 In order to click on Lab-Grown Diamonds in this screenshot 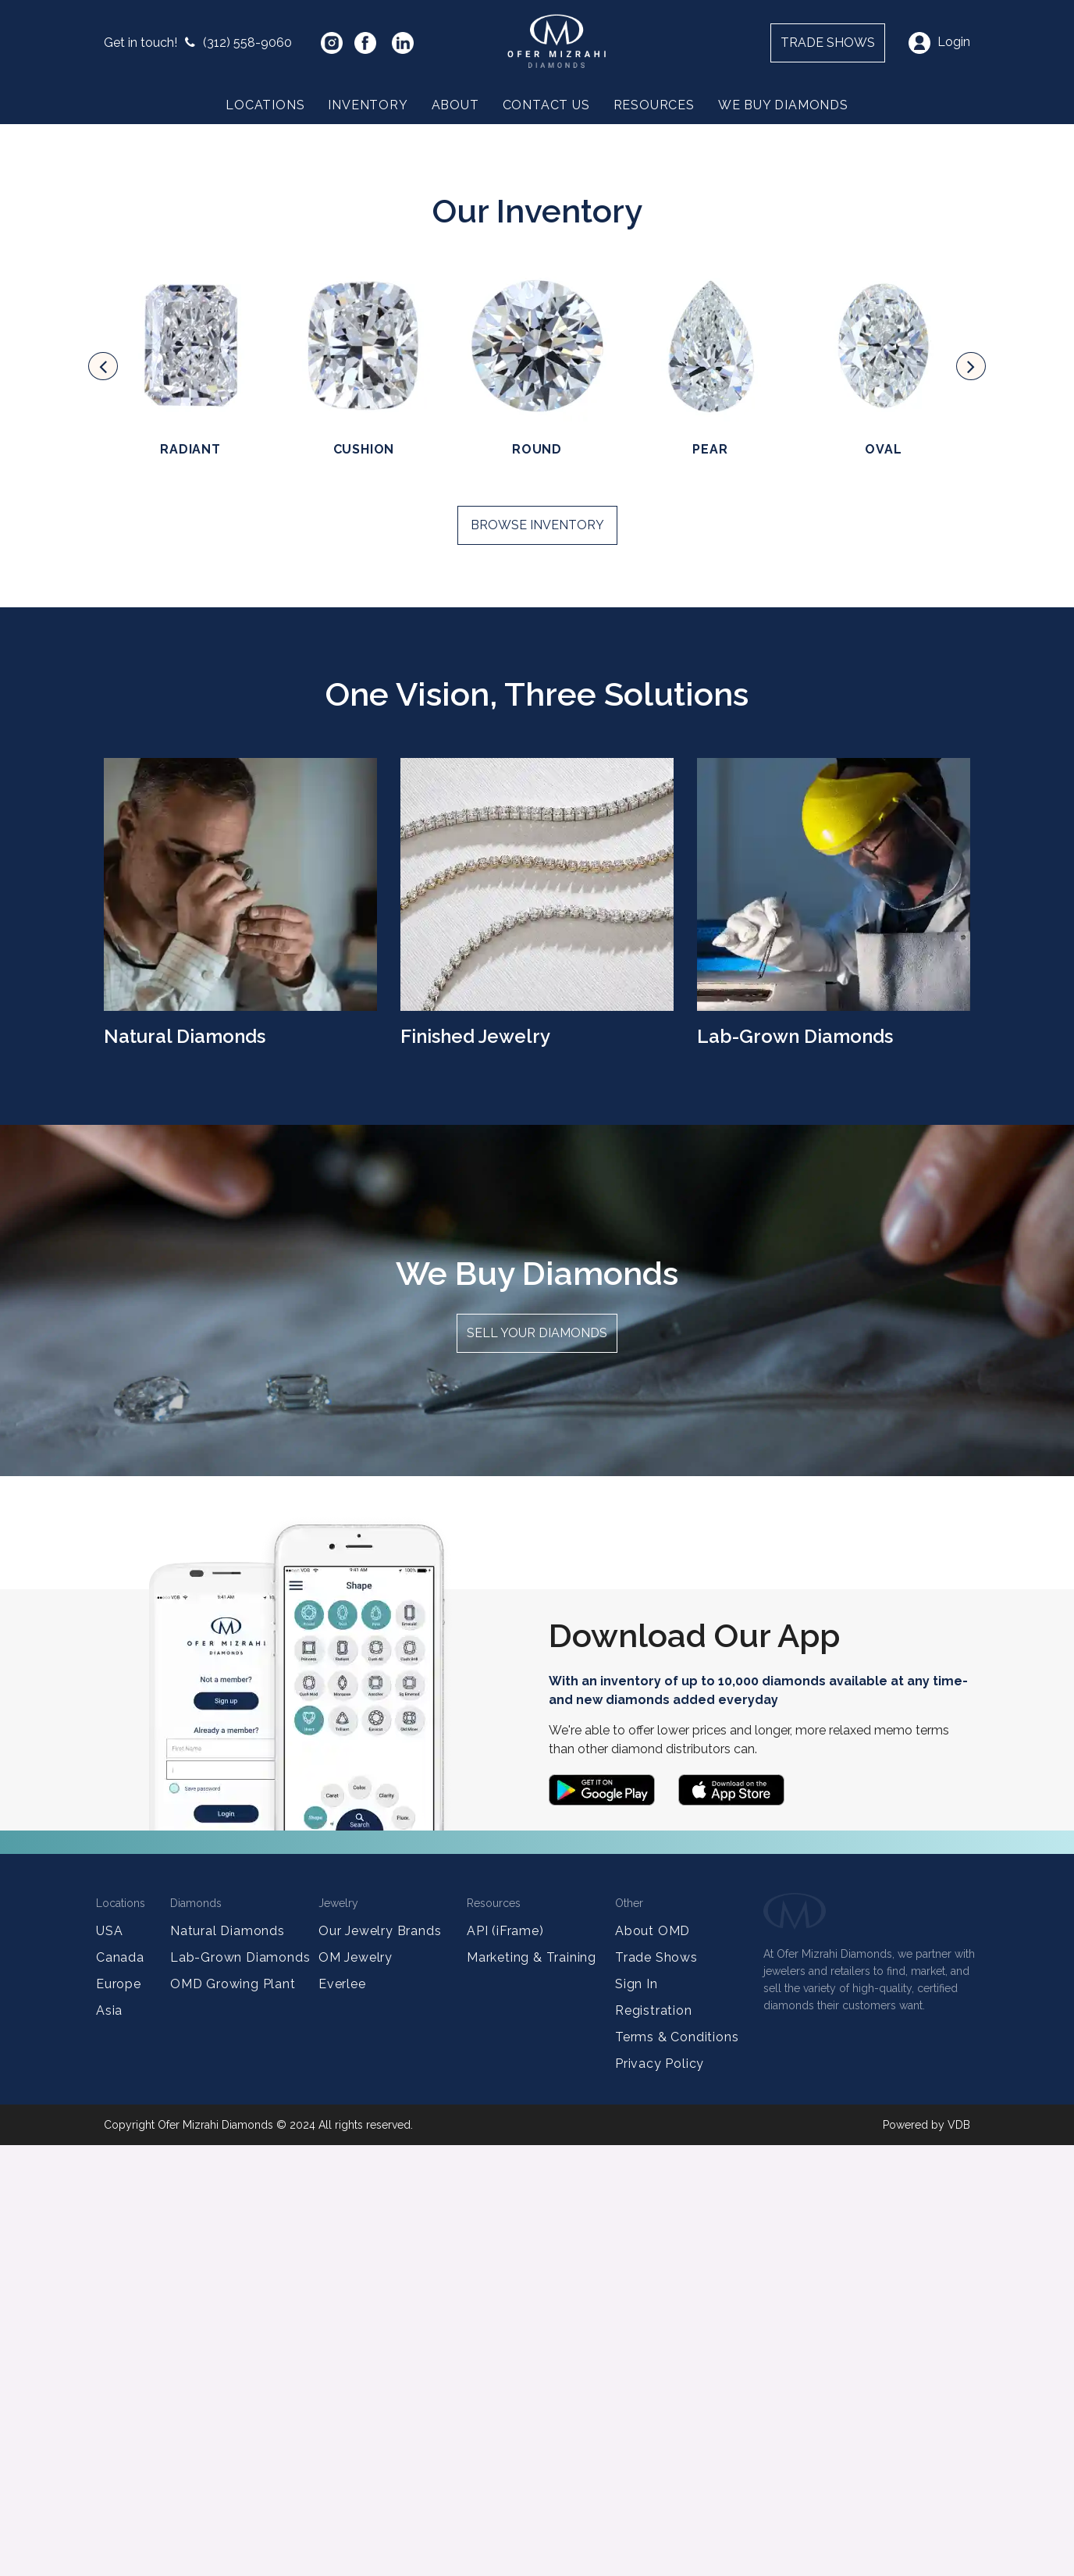, I will do `click(240, 2388)`.